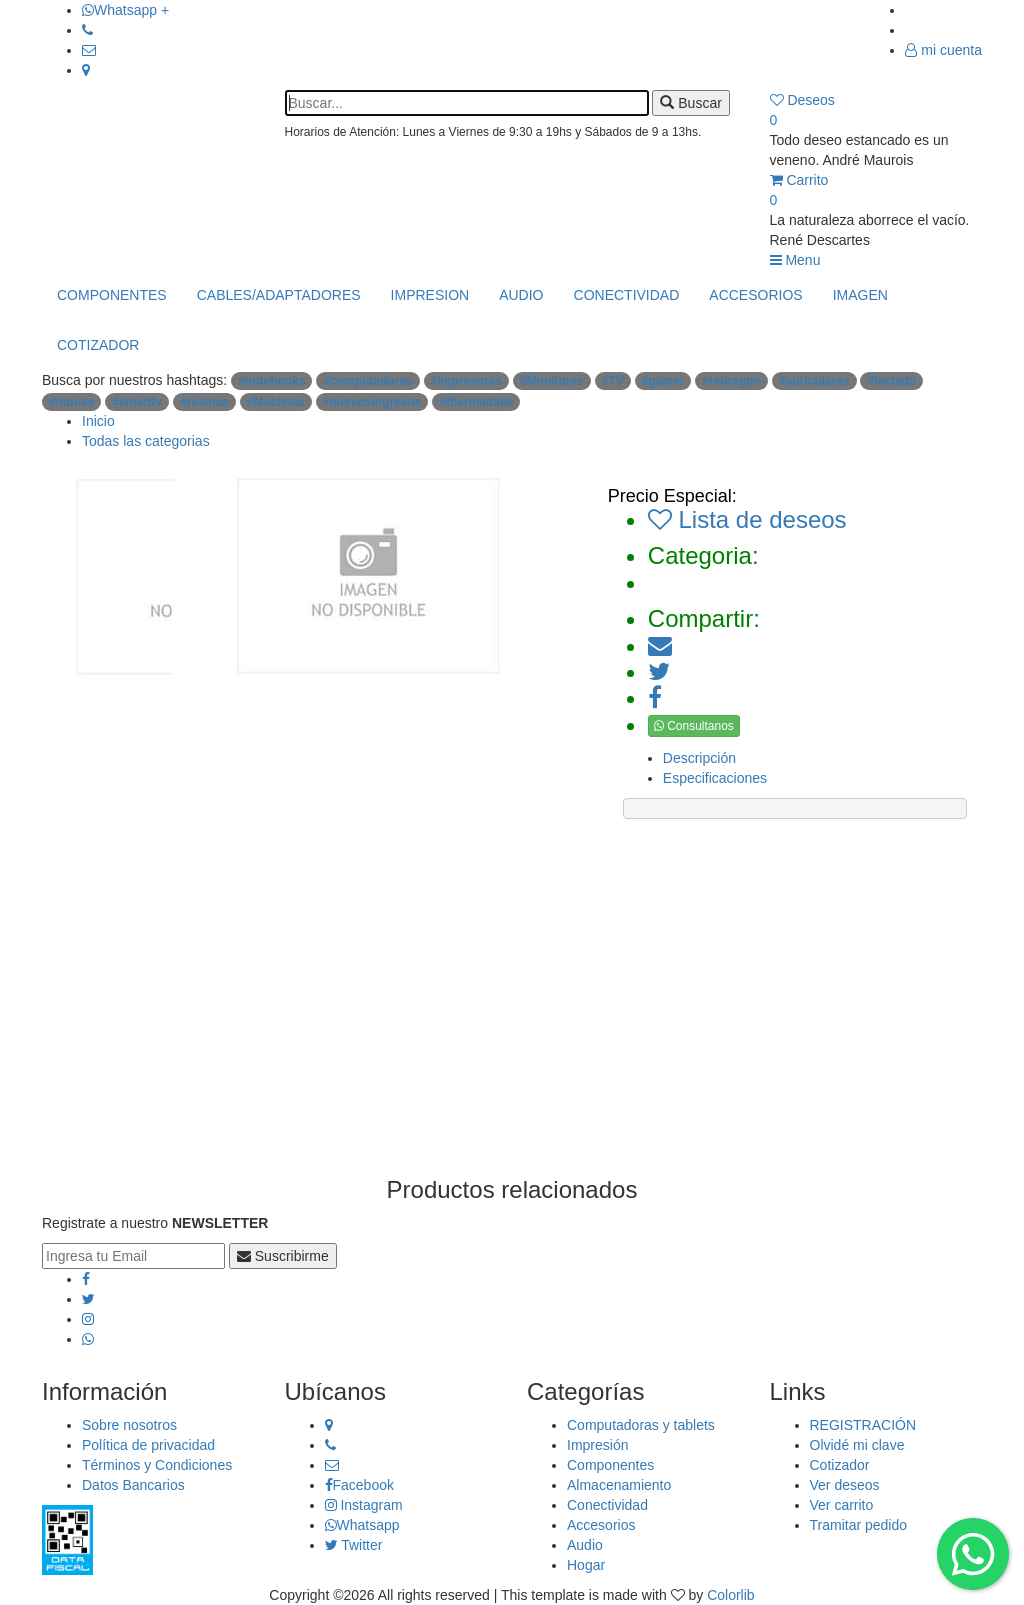  I want to click on #computadoras, so click(367, 381).